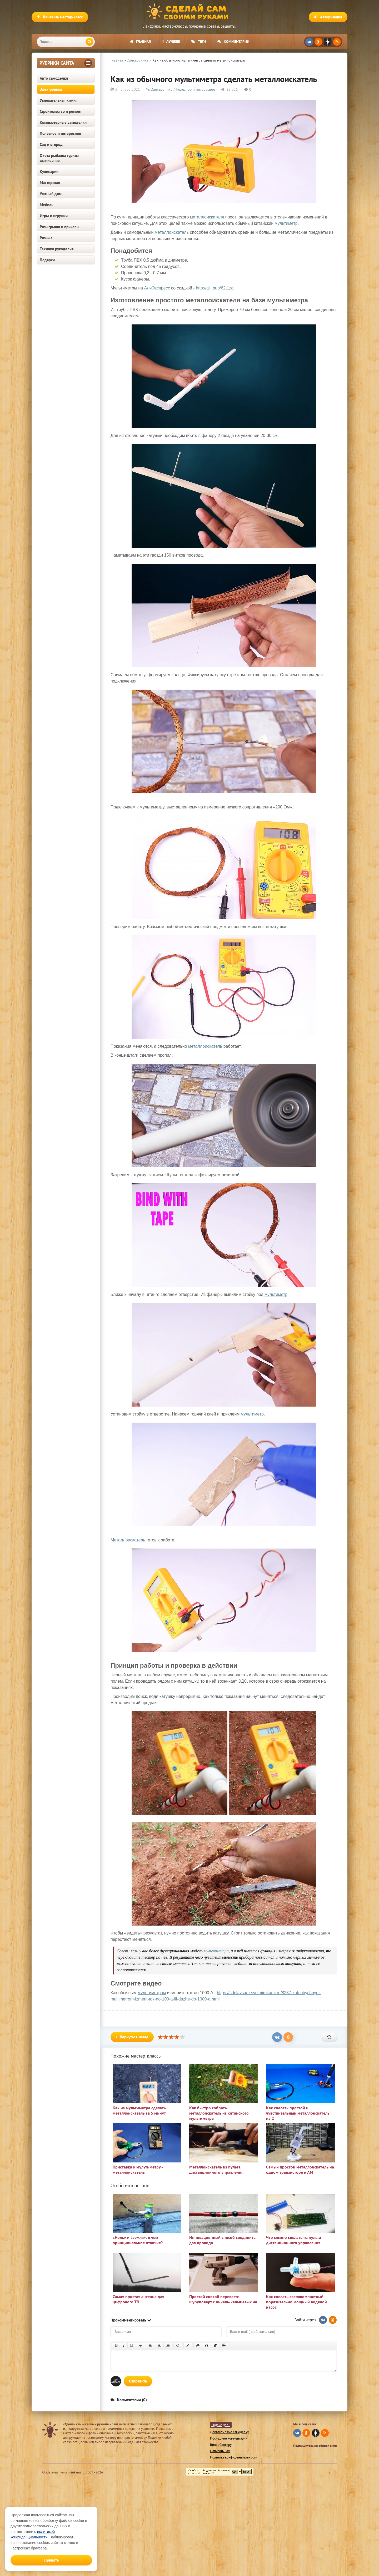 The width and height of the screenshot is (379, 2576). I want to click on Техники рукоделия, so click(57, 248).